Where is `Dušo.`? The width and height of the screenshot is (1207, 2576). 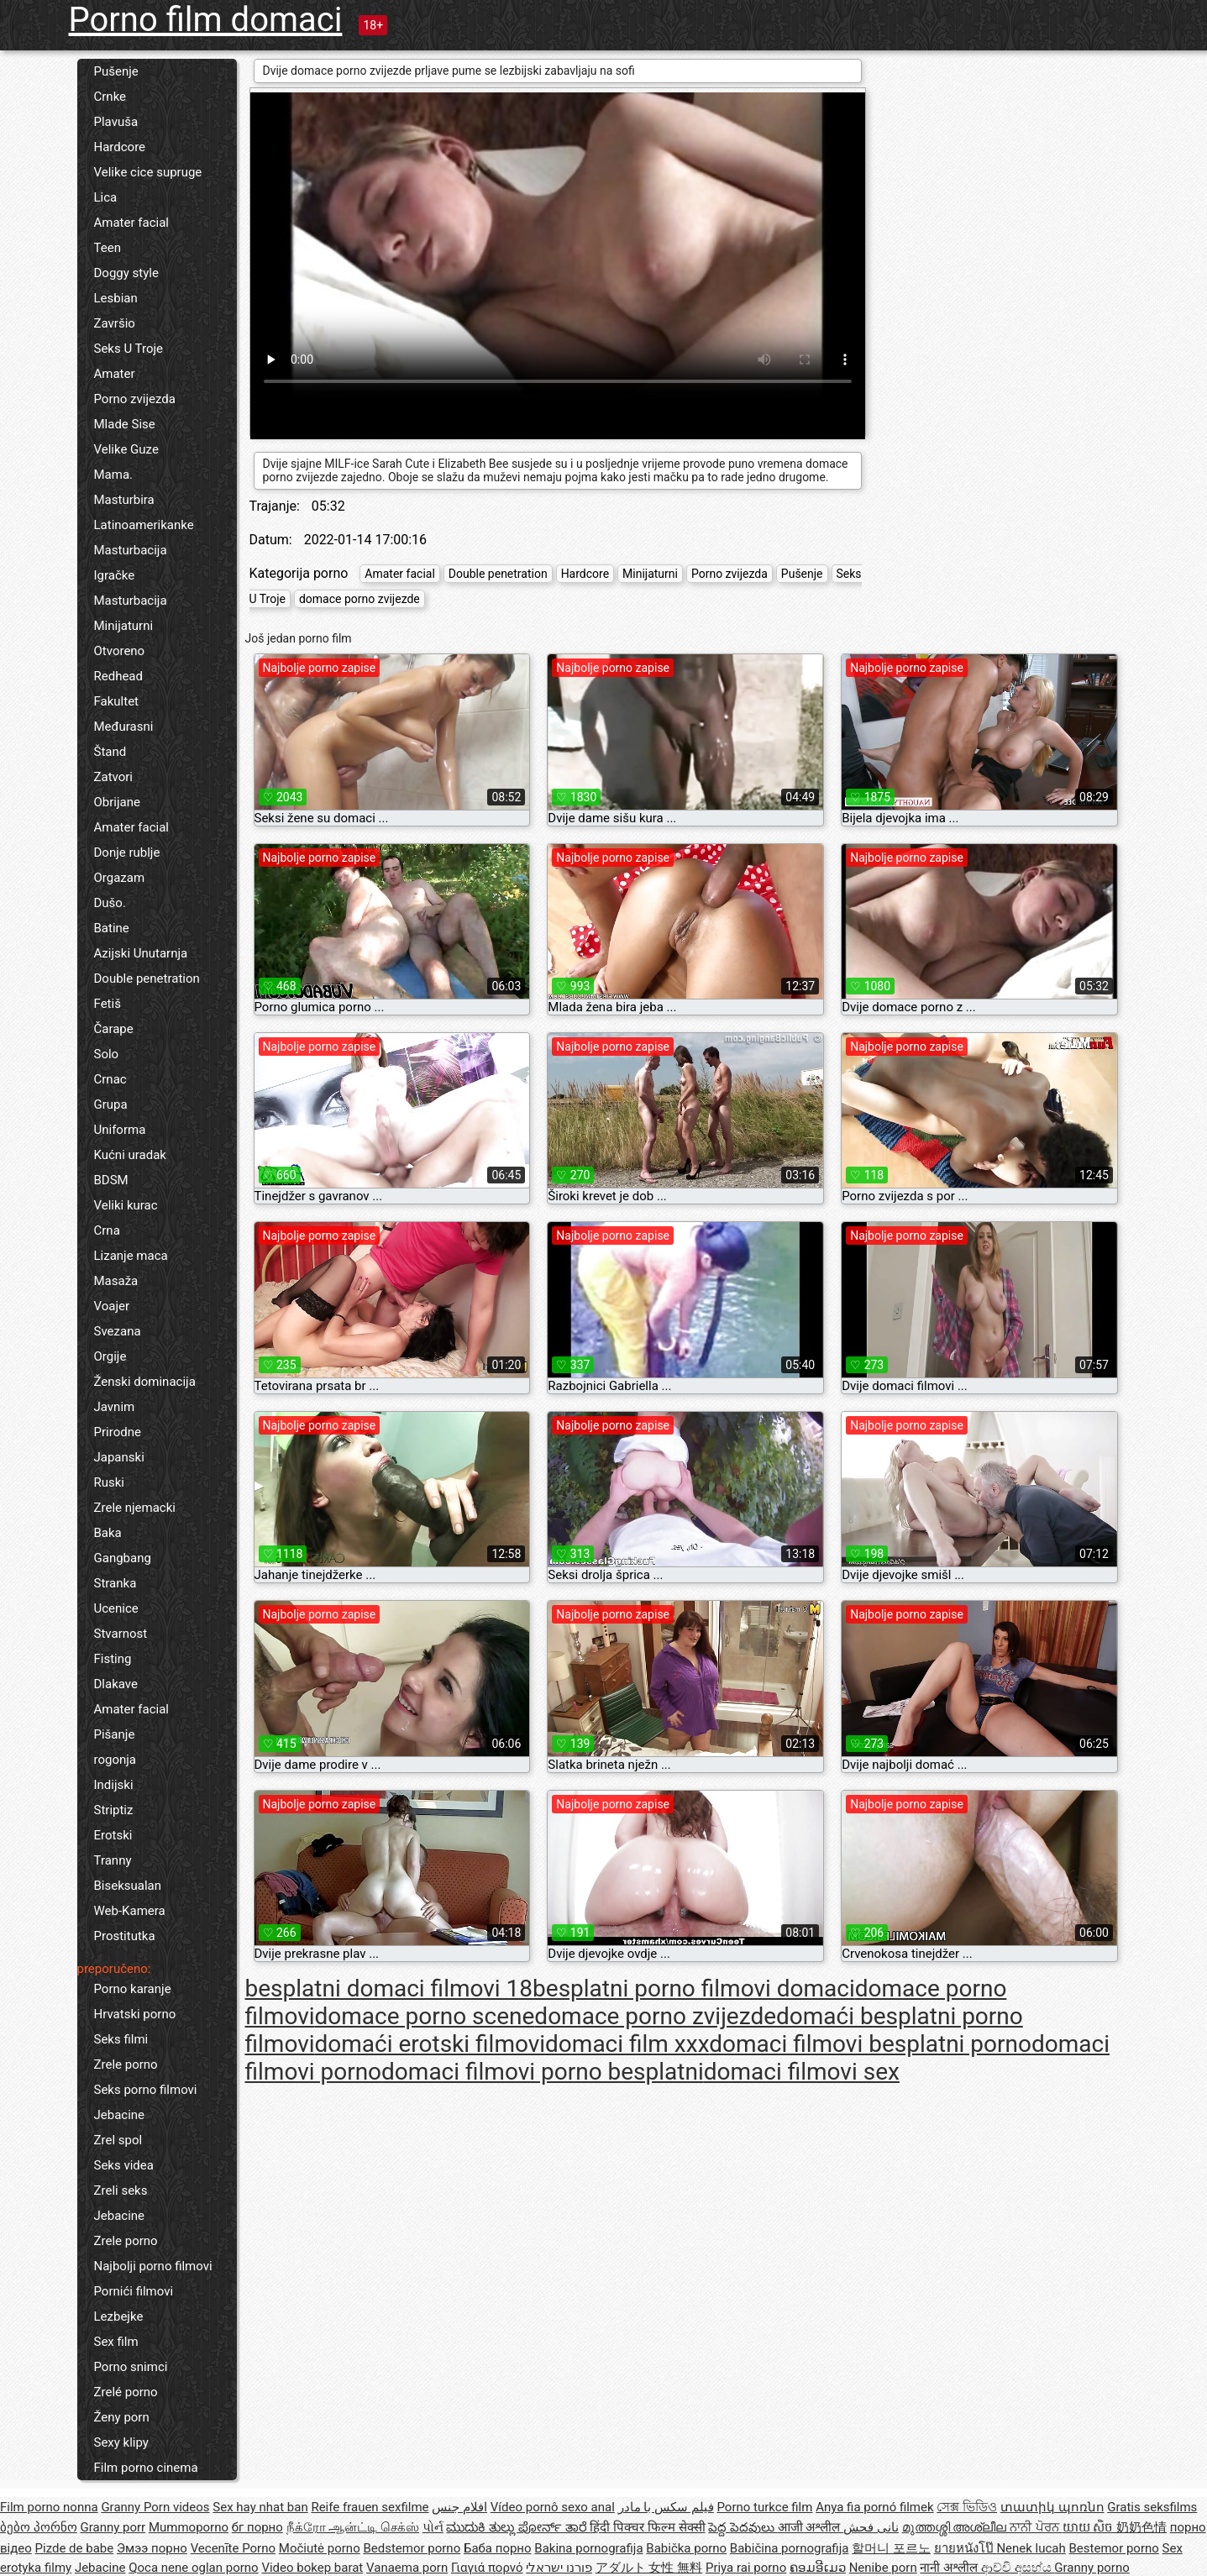
Dušo. is located at coordinates (110, 902).